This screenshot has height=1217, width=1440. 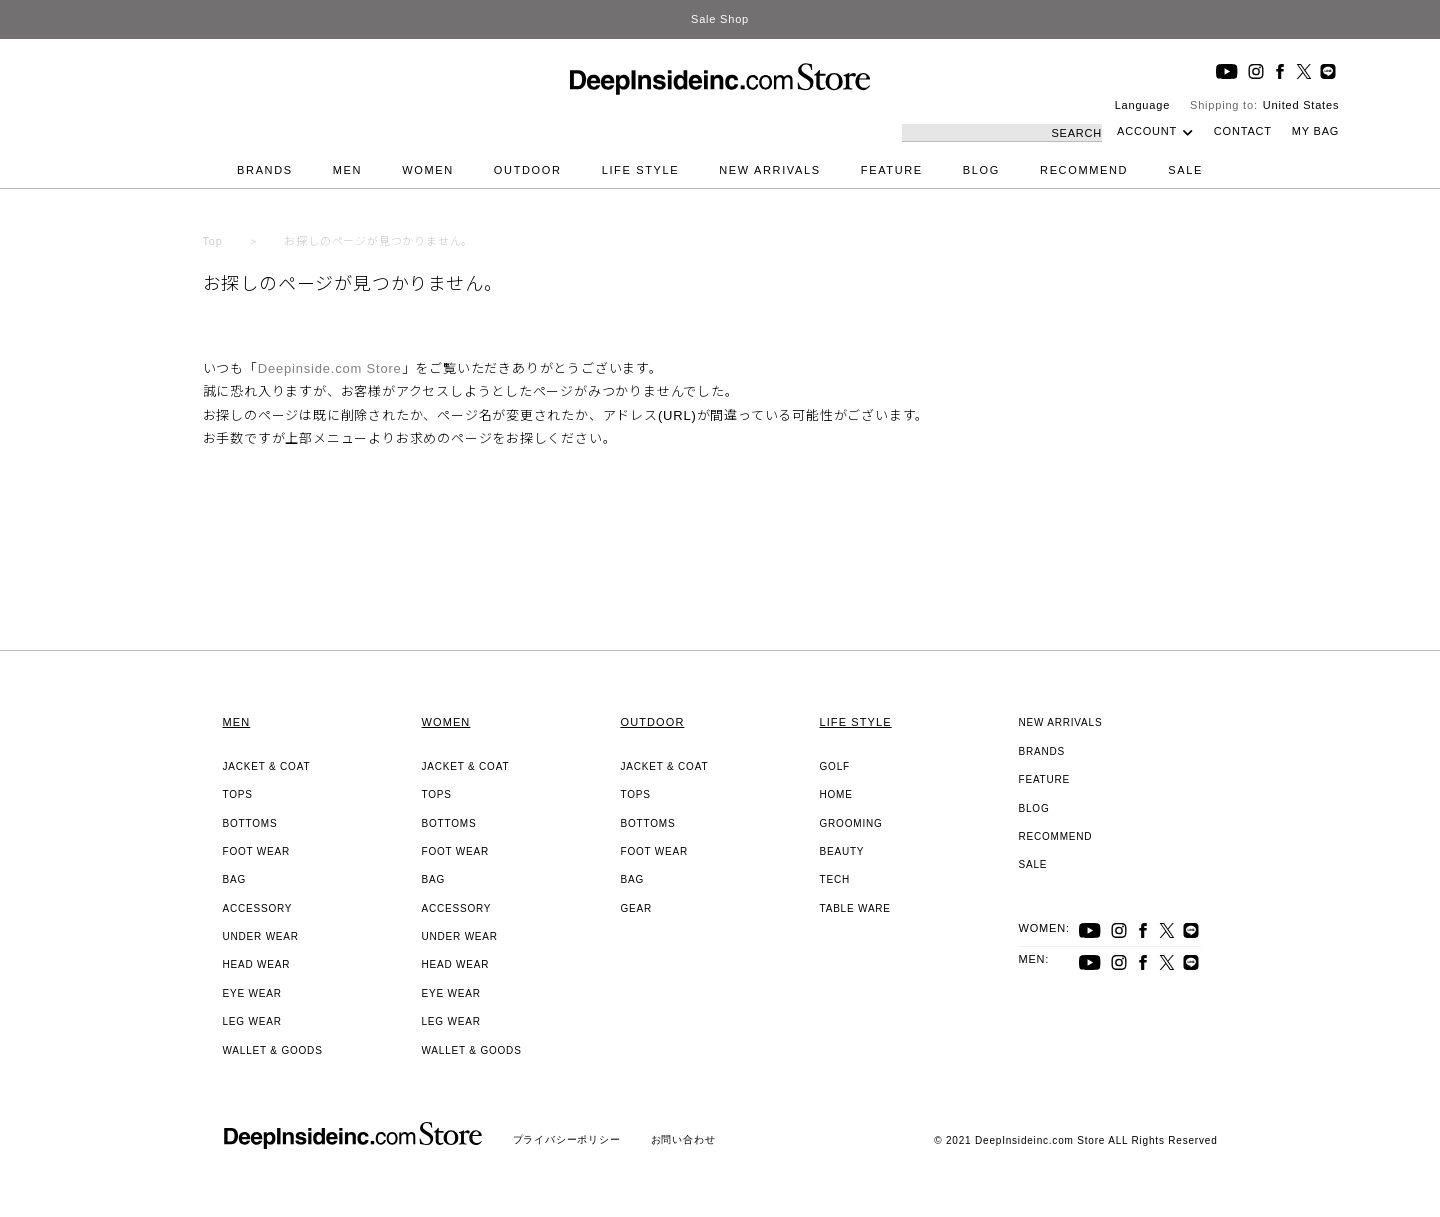 I want to click on EYE WEAR, so click(x=252, y=993).